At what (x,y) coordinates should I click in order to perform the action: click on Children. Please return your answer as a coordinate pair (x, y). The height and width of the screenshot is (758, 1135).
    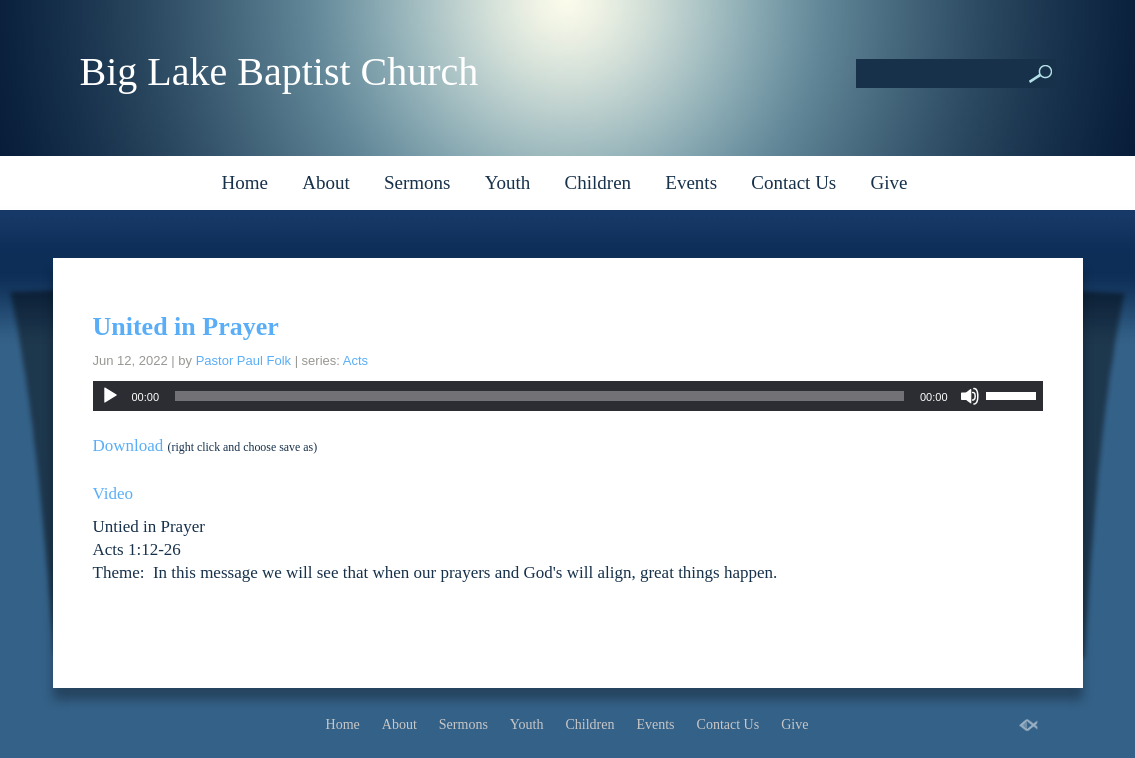
    Looking at the image, I should click on (598, 182).